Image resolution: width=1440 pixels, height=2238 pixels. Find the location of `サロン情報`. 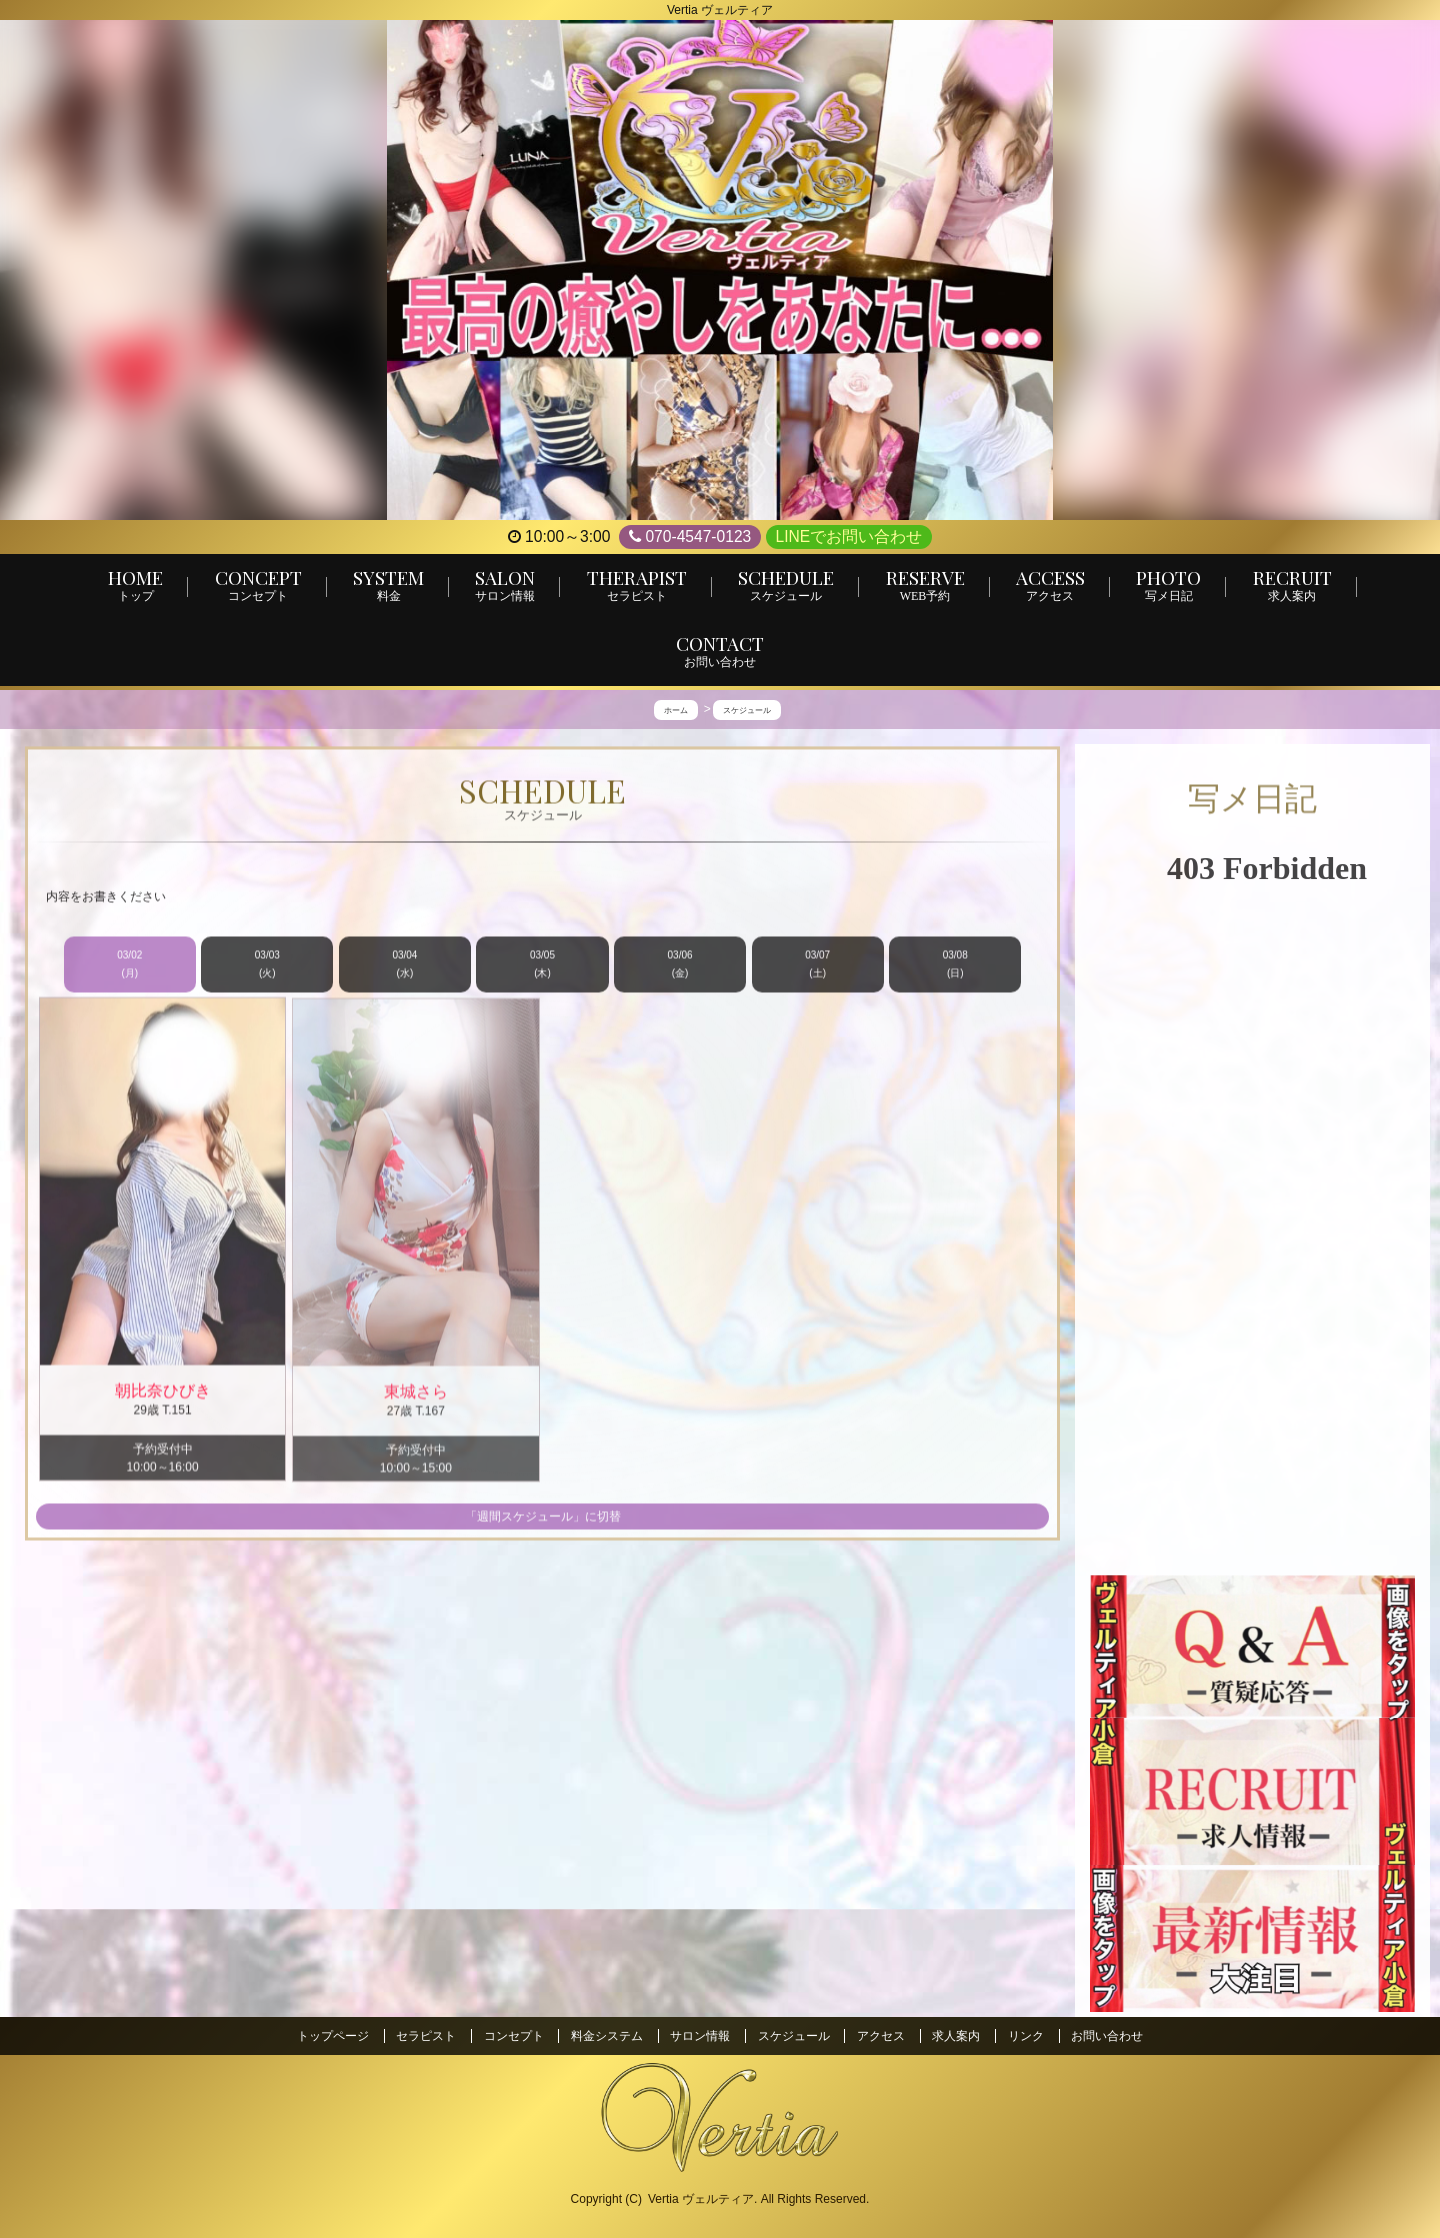

サロン情報 is located at coordinates (700, 2036).